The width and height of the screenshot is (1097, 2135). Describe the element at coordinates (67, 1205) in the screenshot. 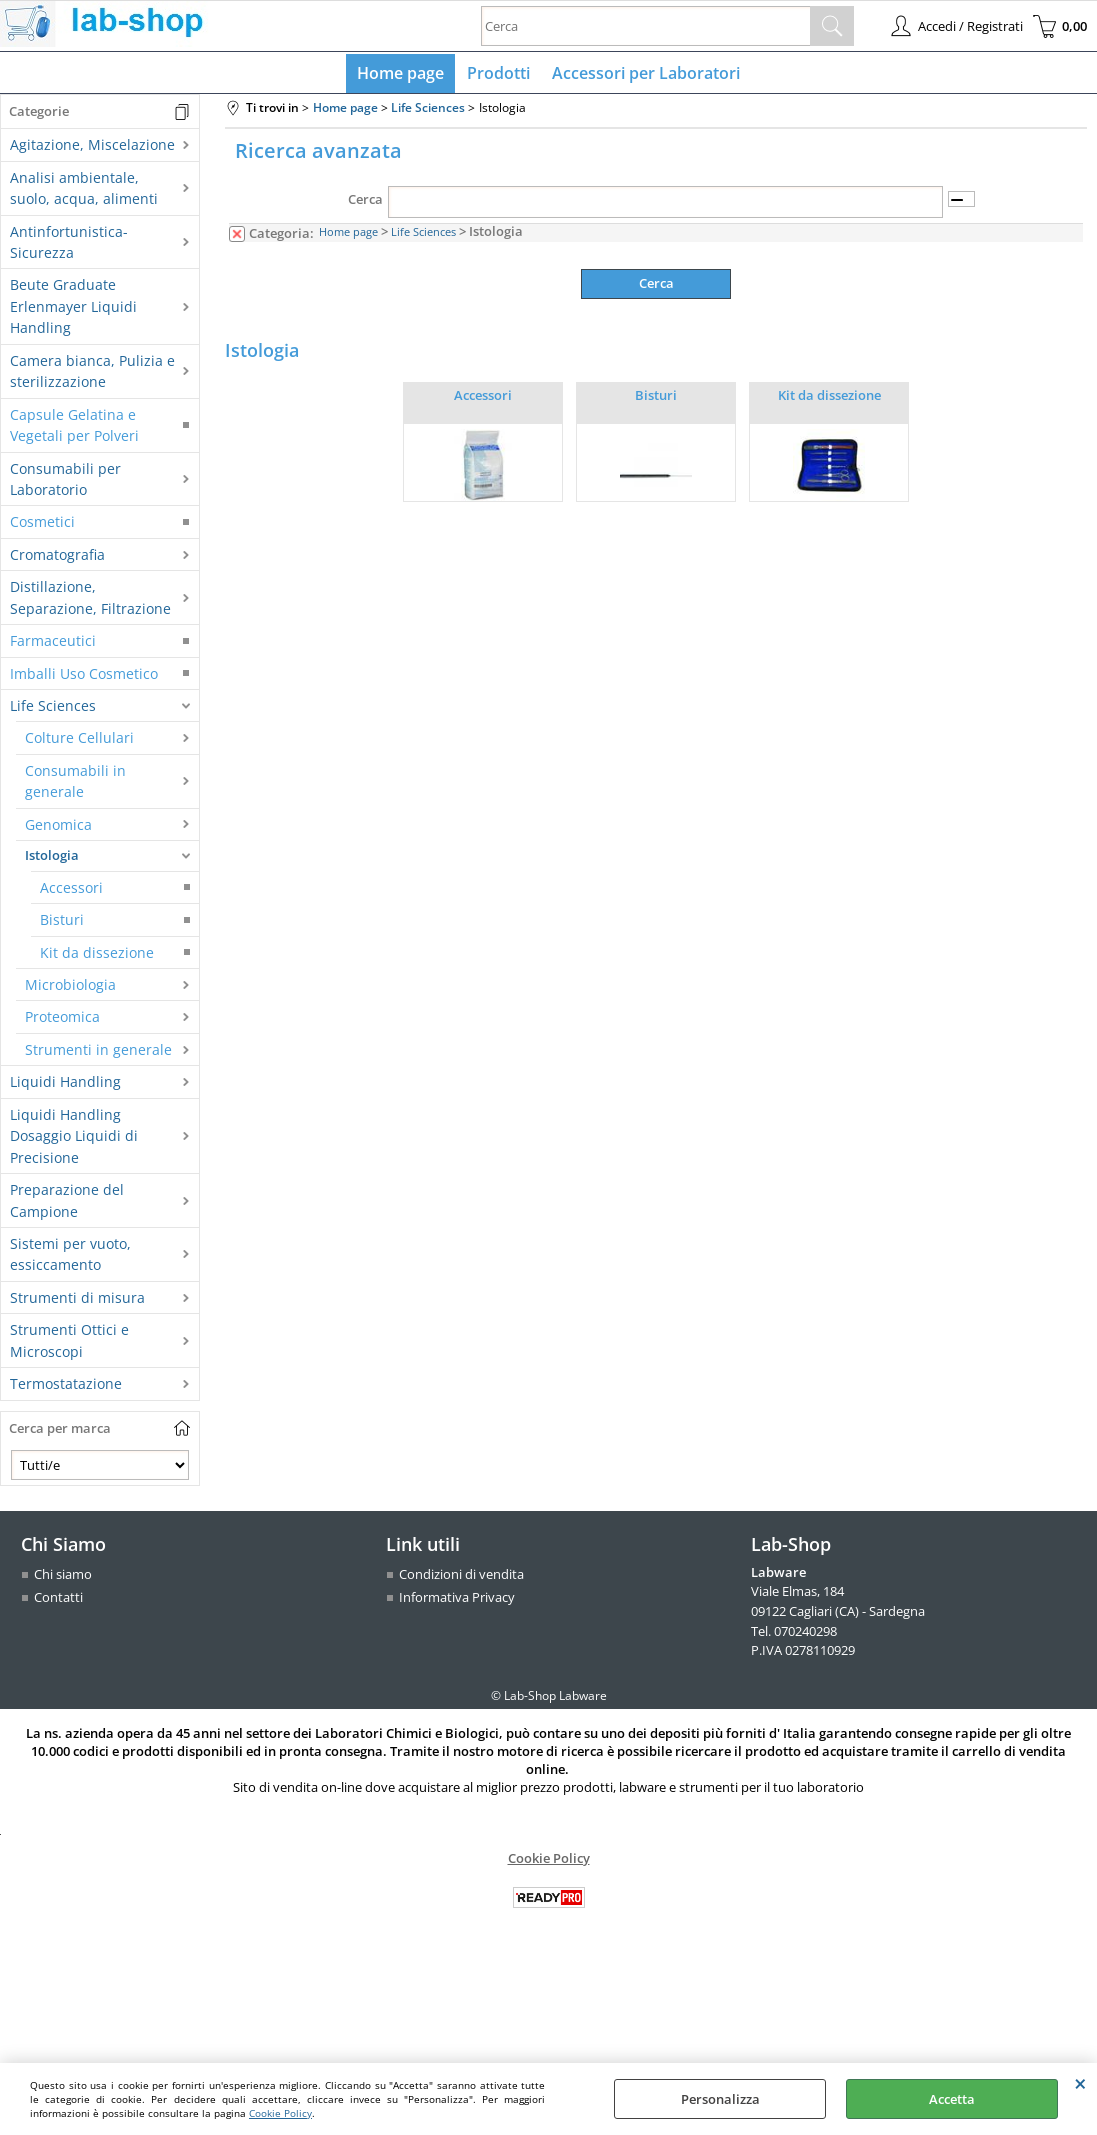

I see `Preparazione del Campione` at that location.